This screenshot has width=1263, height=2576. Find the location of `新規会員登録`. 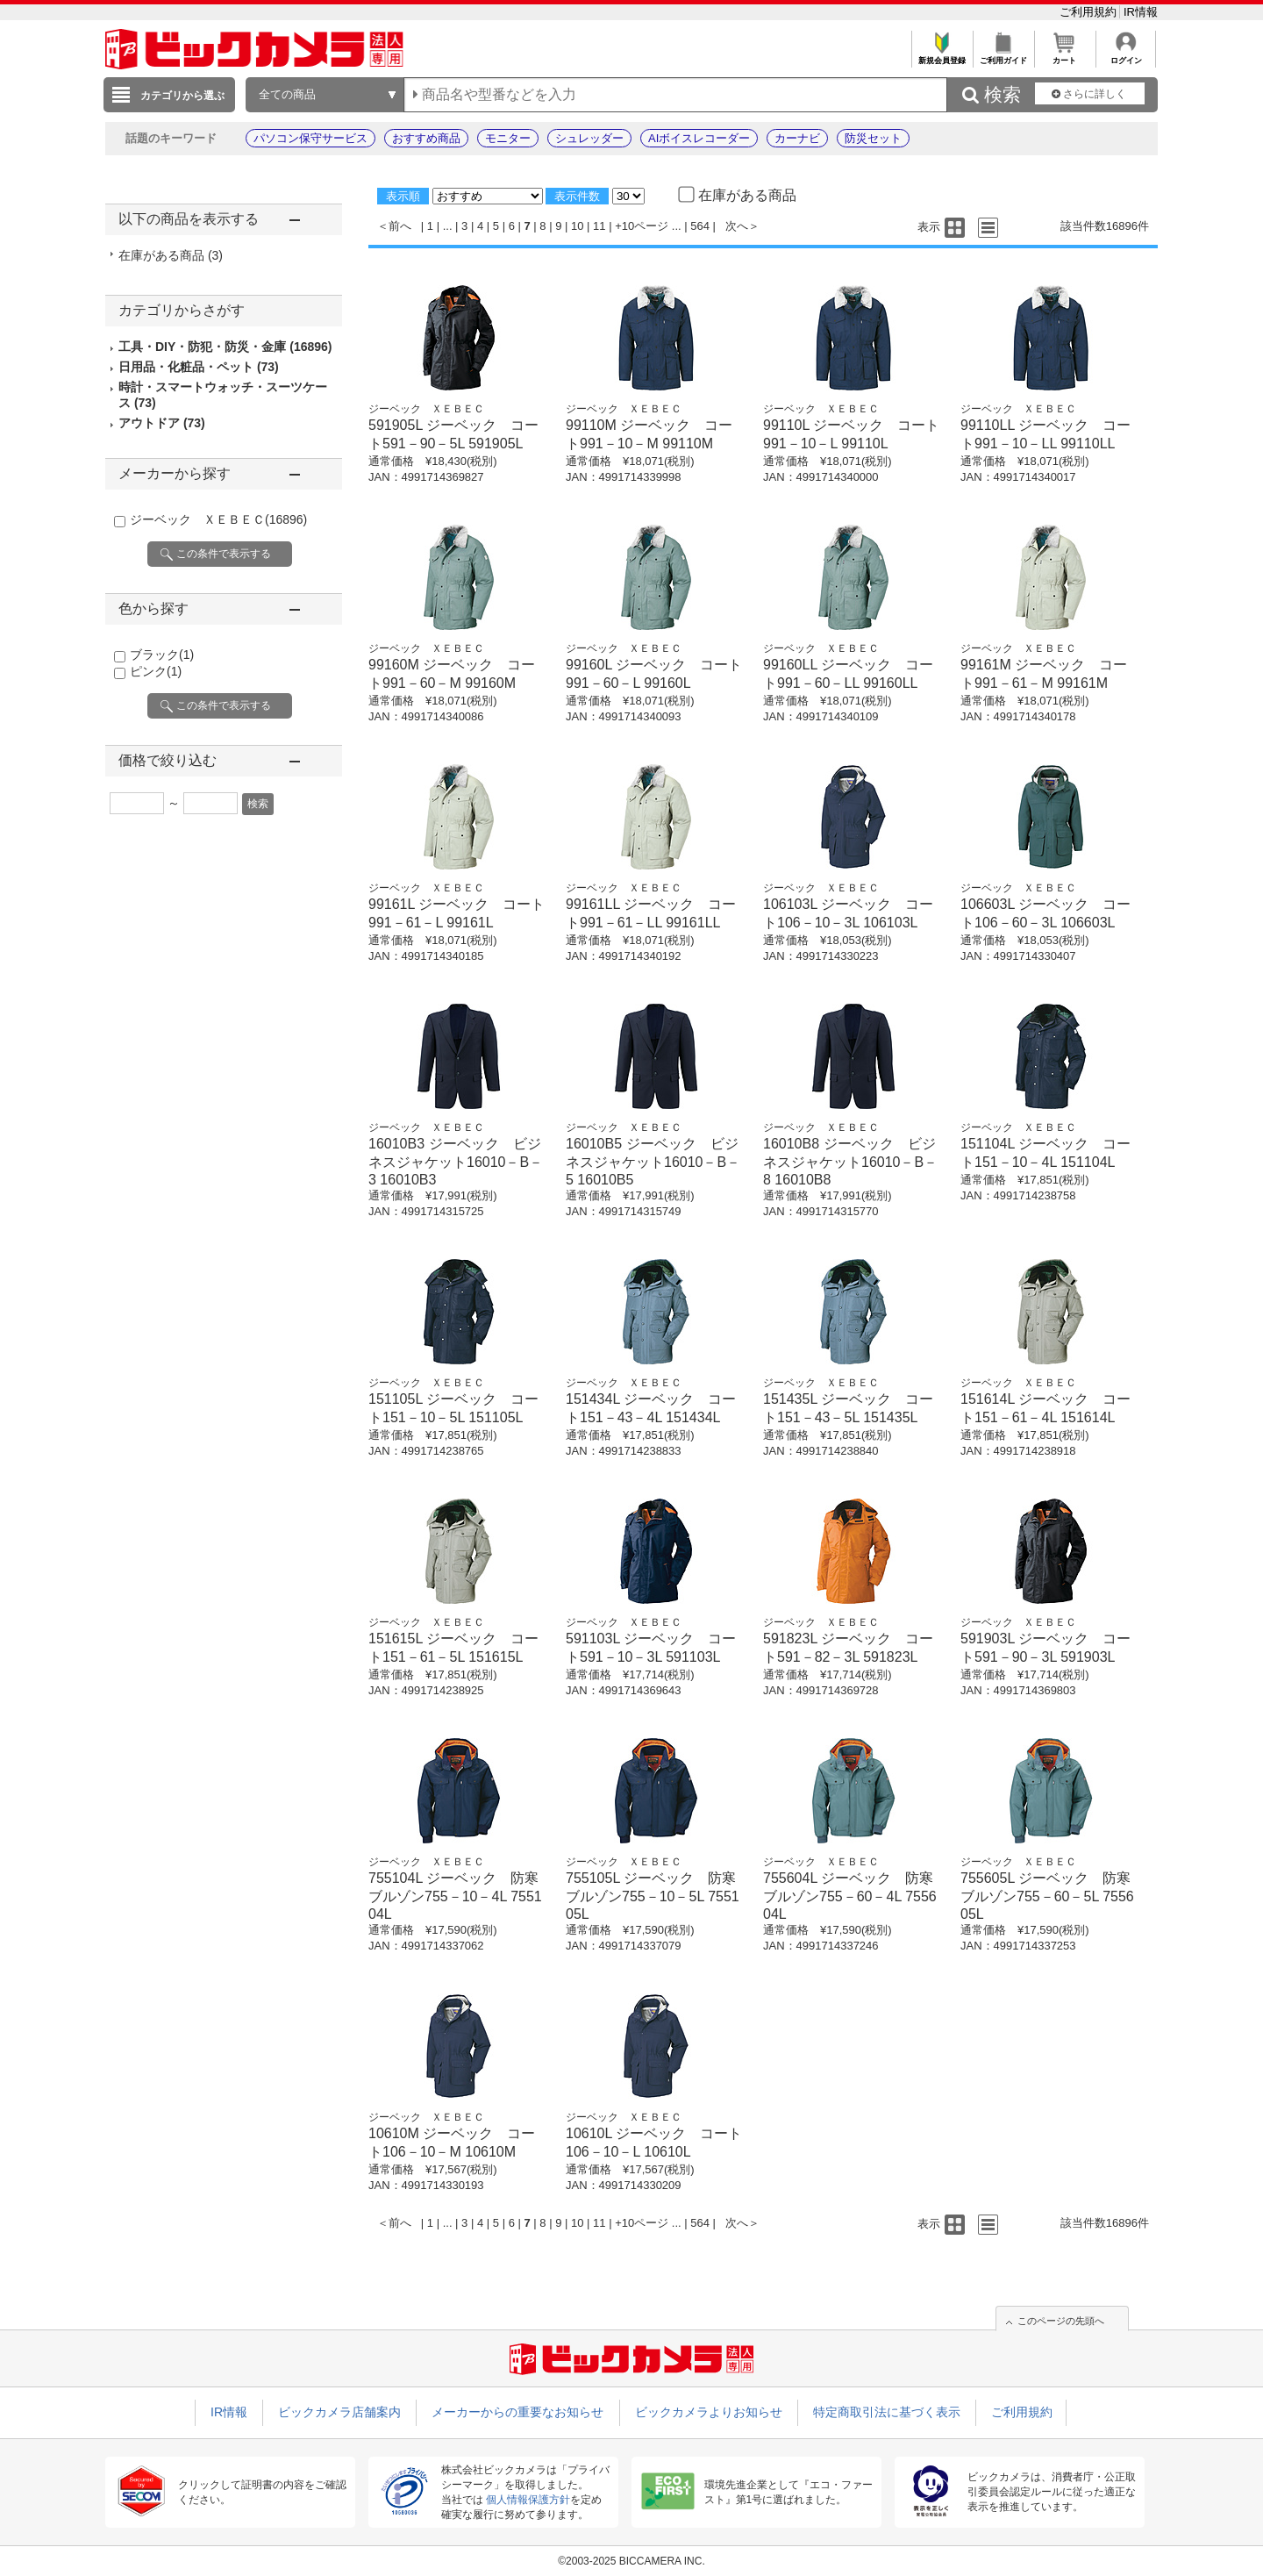

新規会員登録 is located at coordinates (941, 56).